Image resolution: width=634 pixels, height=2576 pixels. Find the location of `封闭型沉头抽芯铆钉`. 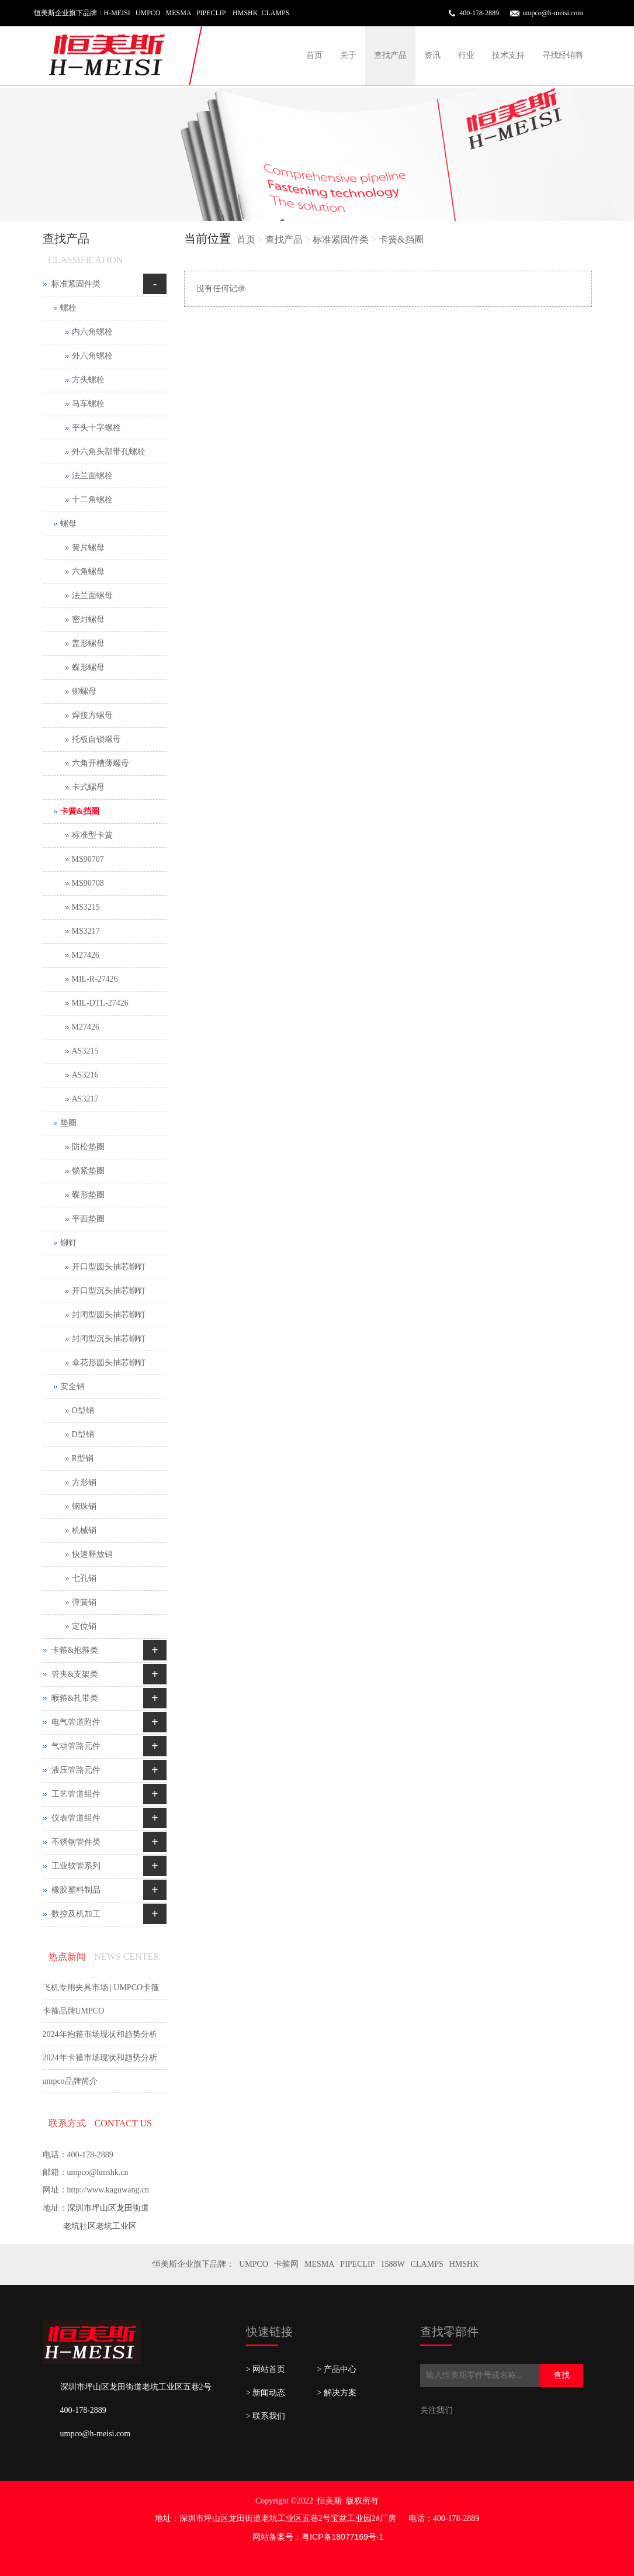

封闭型沉头抽芯铆钉 is located at coordinates (108, 1338).